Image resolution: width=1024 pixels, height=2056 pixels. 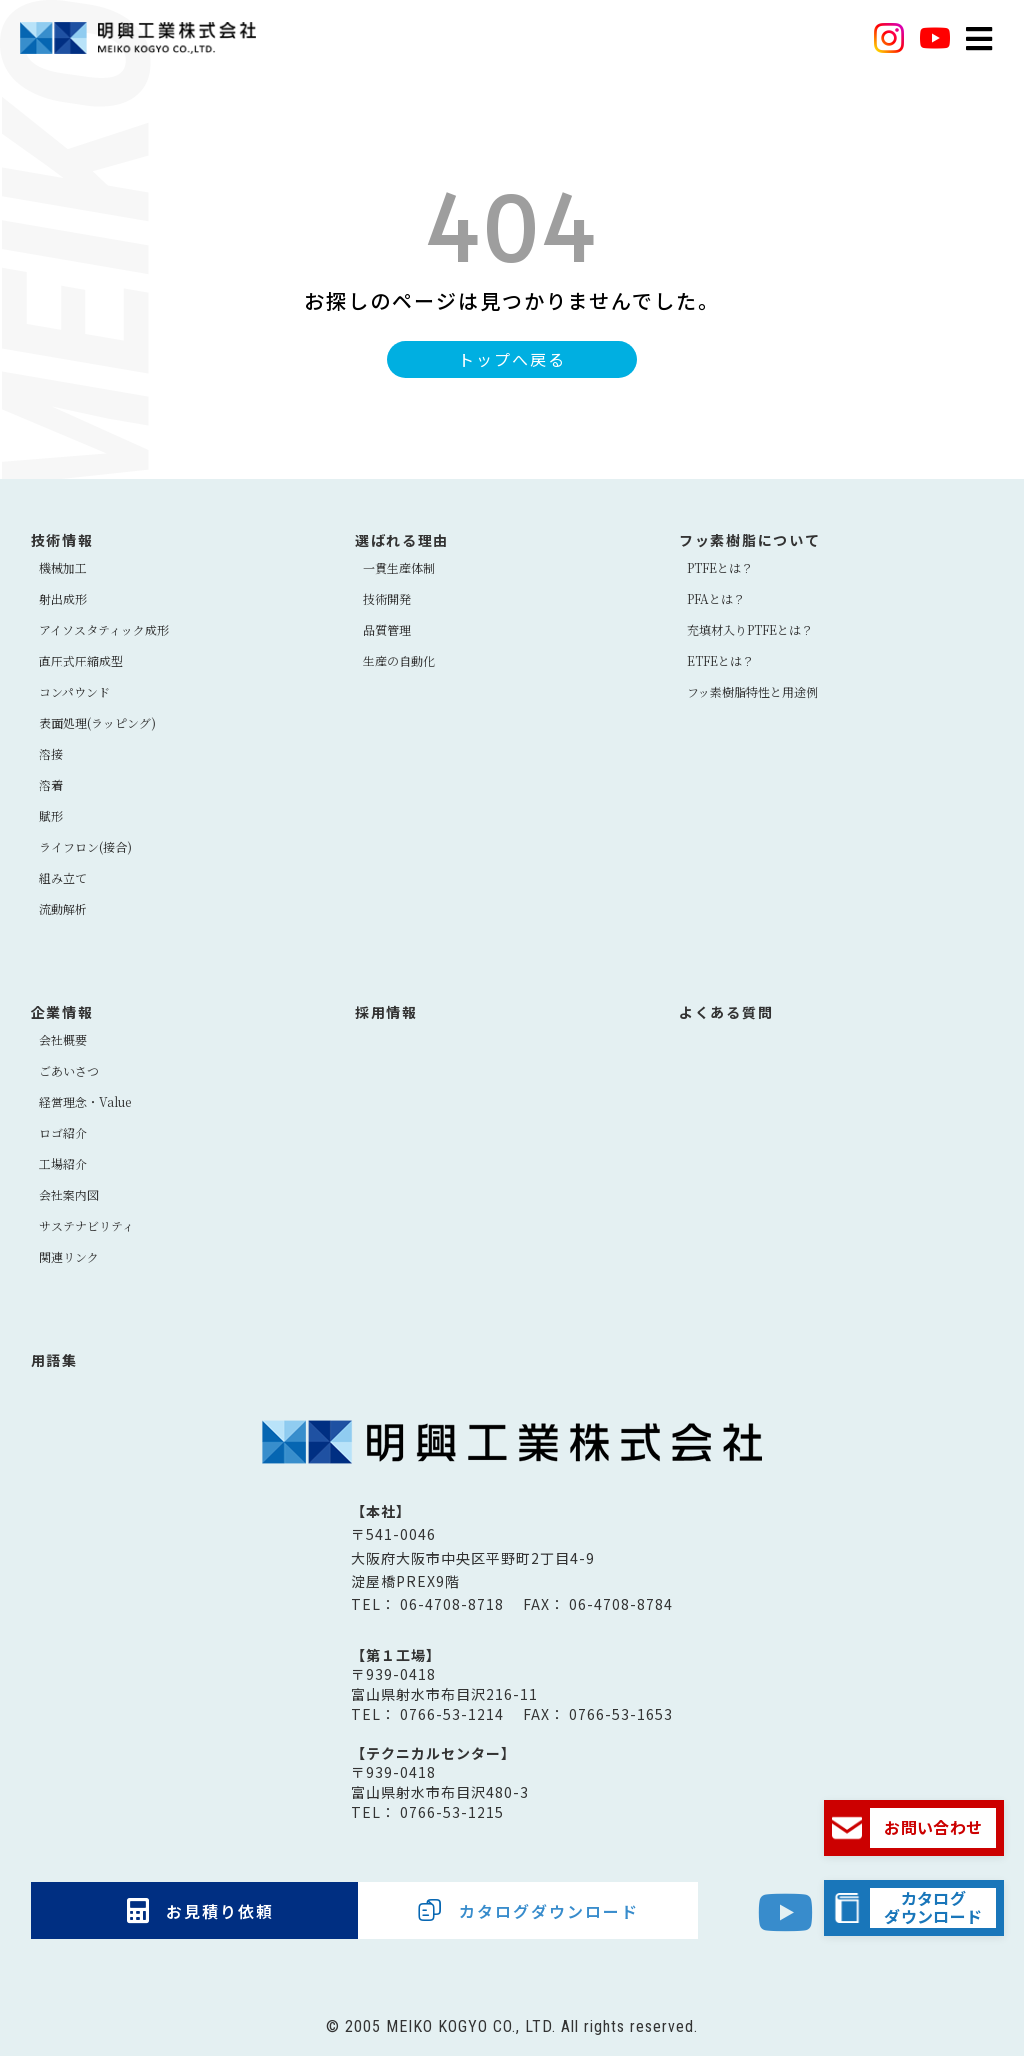 What do you see at coordinates (63, 908) in the screenshot?
I see `流動解析` at bounding box center [63, 908].